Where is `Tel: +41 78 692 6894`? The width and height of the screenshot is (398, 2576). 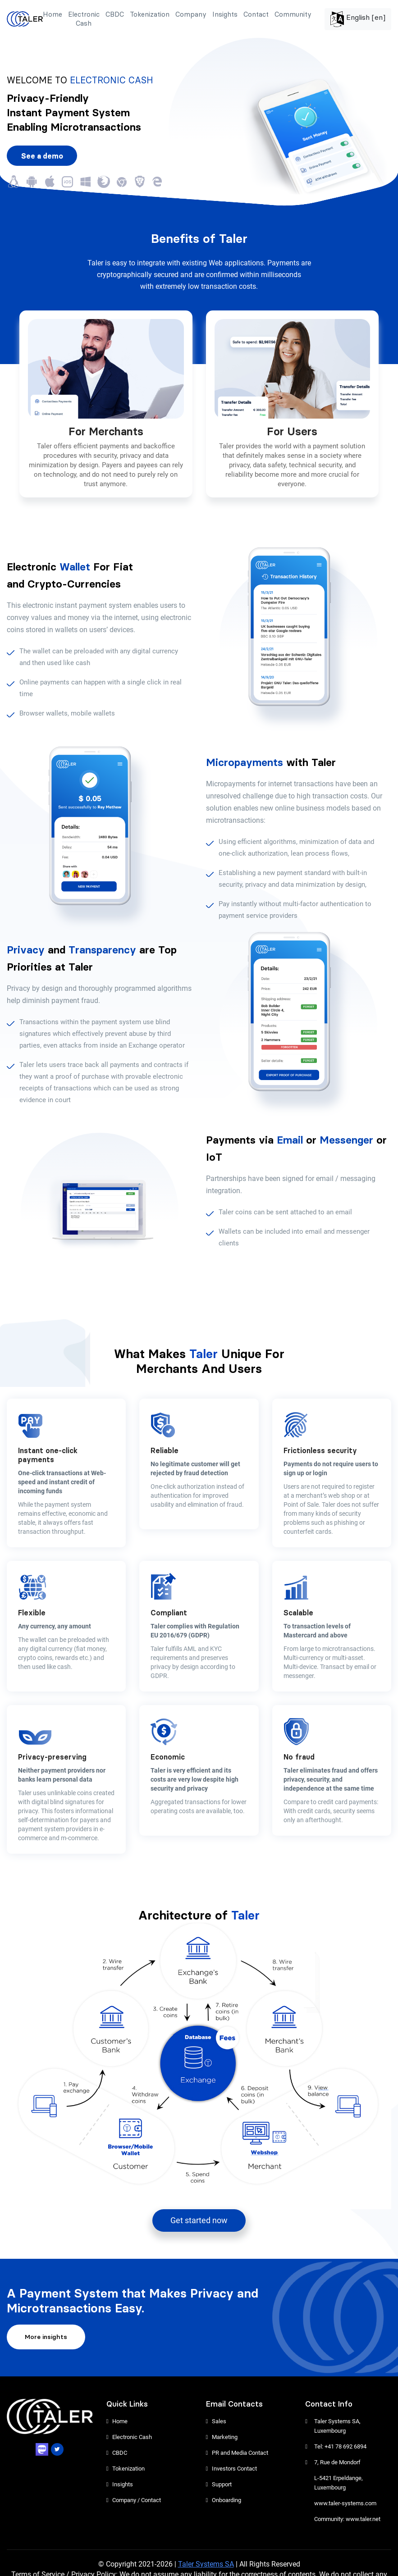
Tel: +41 78 692 6894 is located at coordinates (340, 2446).